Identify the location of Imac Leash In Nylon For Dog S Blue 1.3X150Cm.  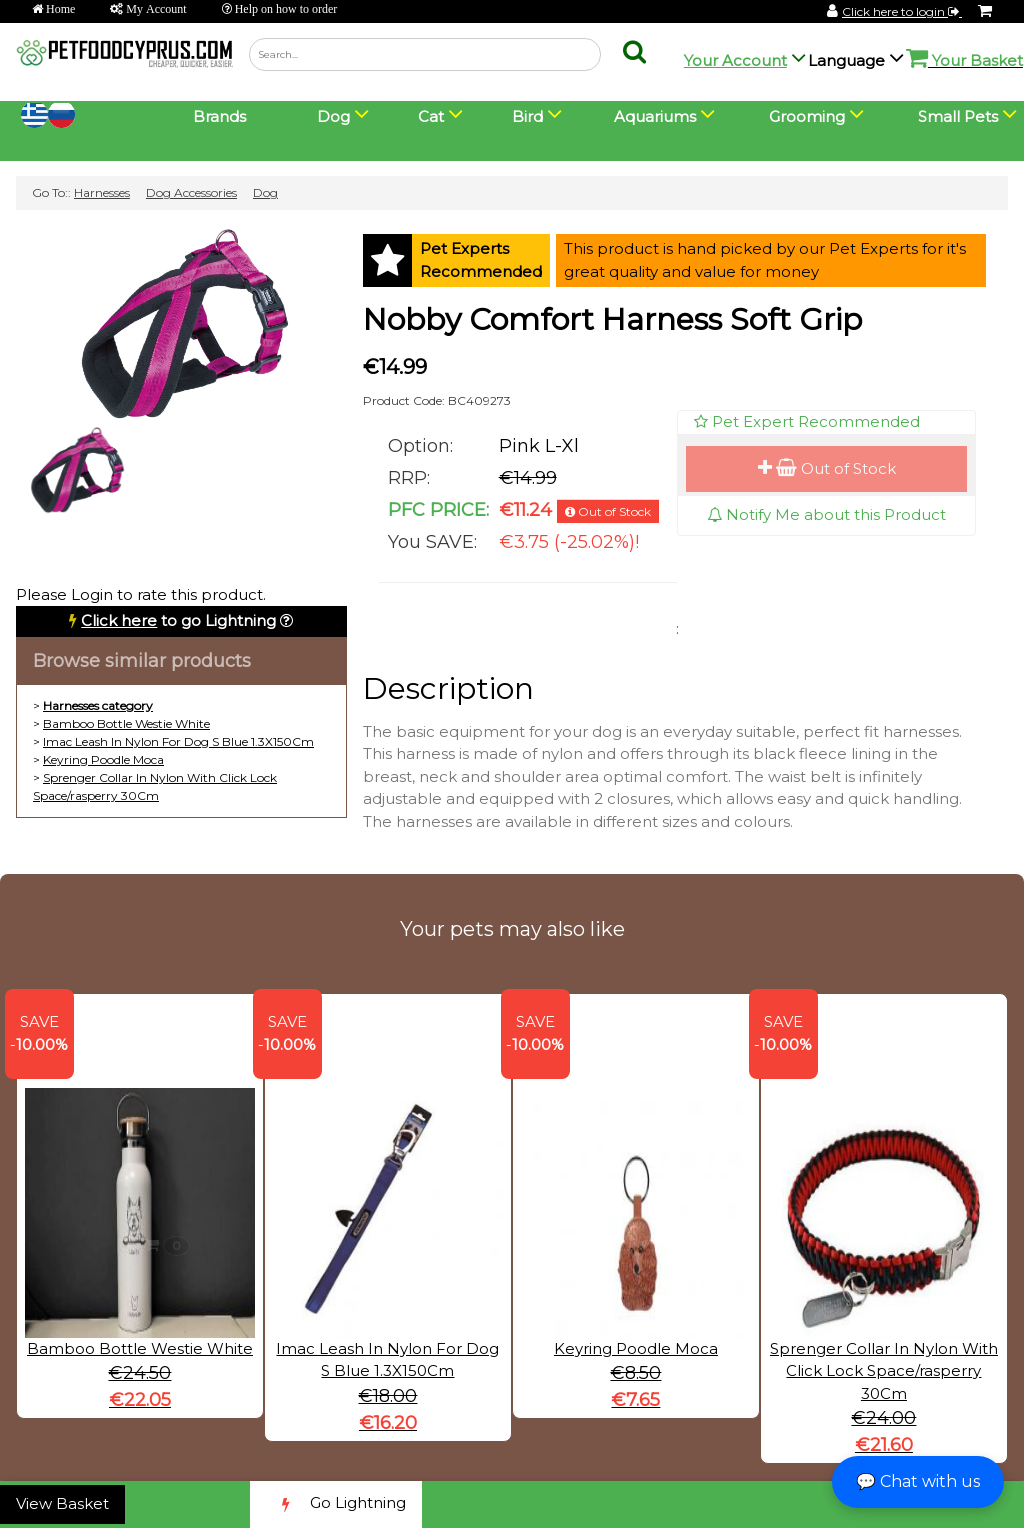
(178, 741).